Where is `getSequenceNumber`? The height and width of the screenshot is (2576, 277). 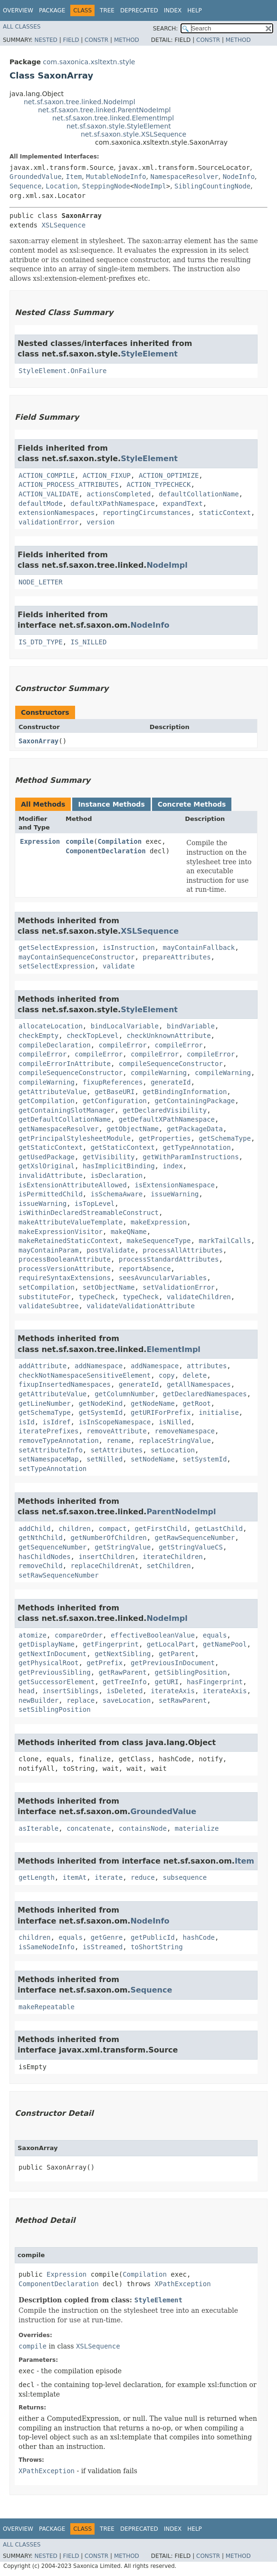
getSequenceNumber is located at coordinates (52, 1547).